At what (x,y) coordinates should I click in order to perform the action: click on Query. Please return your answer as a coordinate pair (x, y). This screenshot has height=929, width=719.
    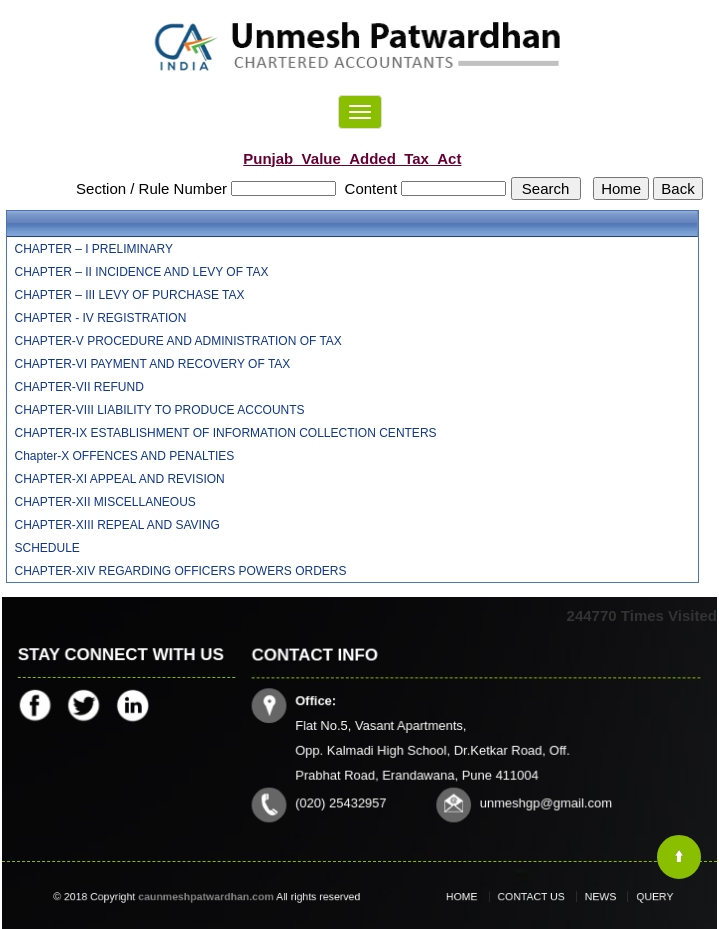
    Looking at the image, I should click on (638, 897).